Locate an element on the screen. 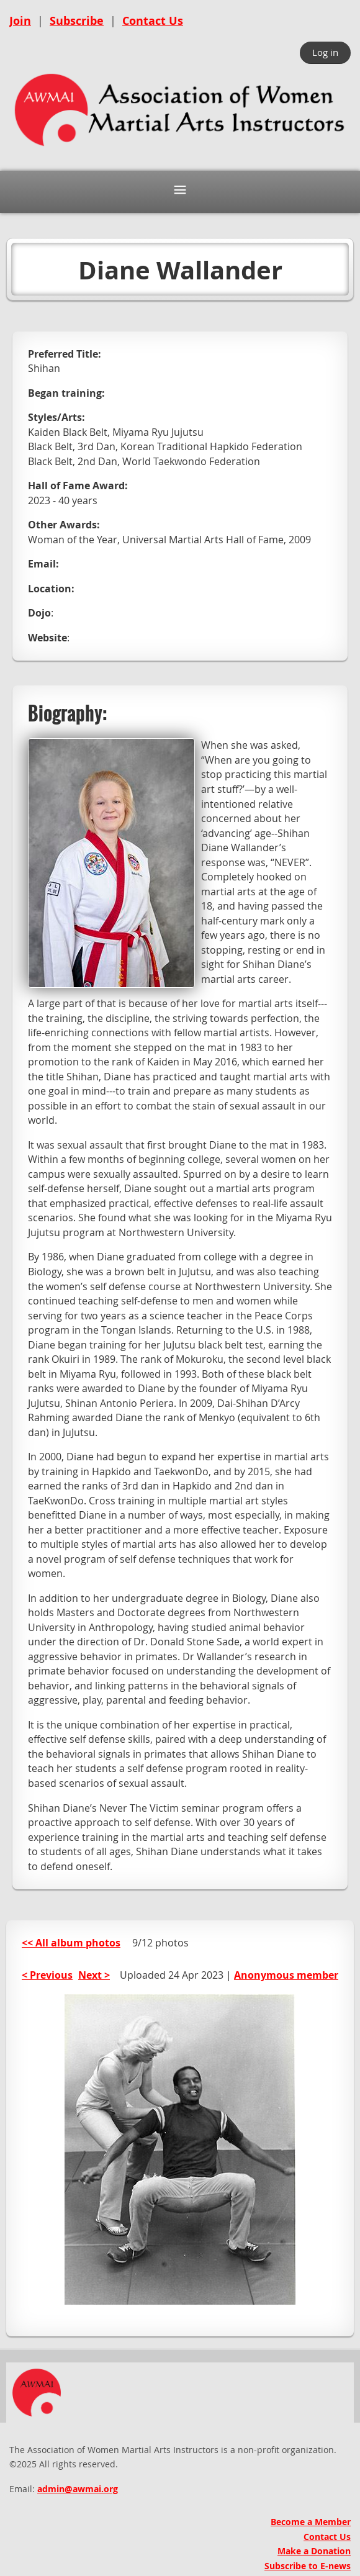 This screenshot has height=2576, width=360. Join is located at coordinates (20, 21).